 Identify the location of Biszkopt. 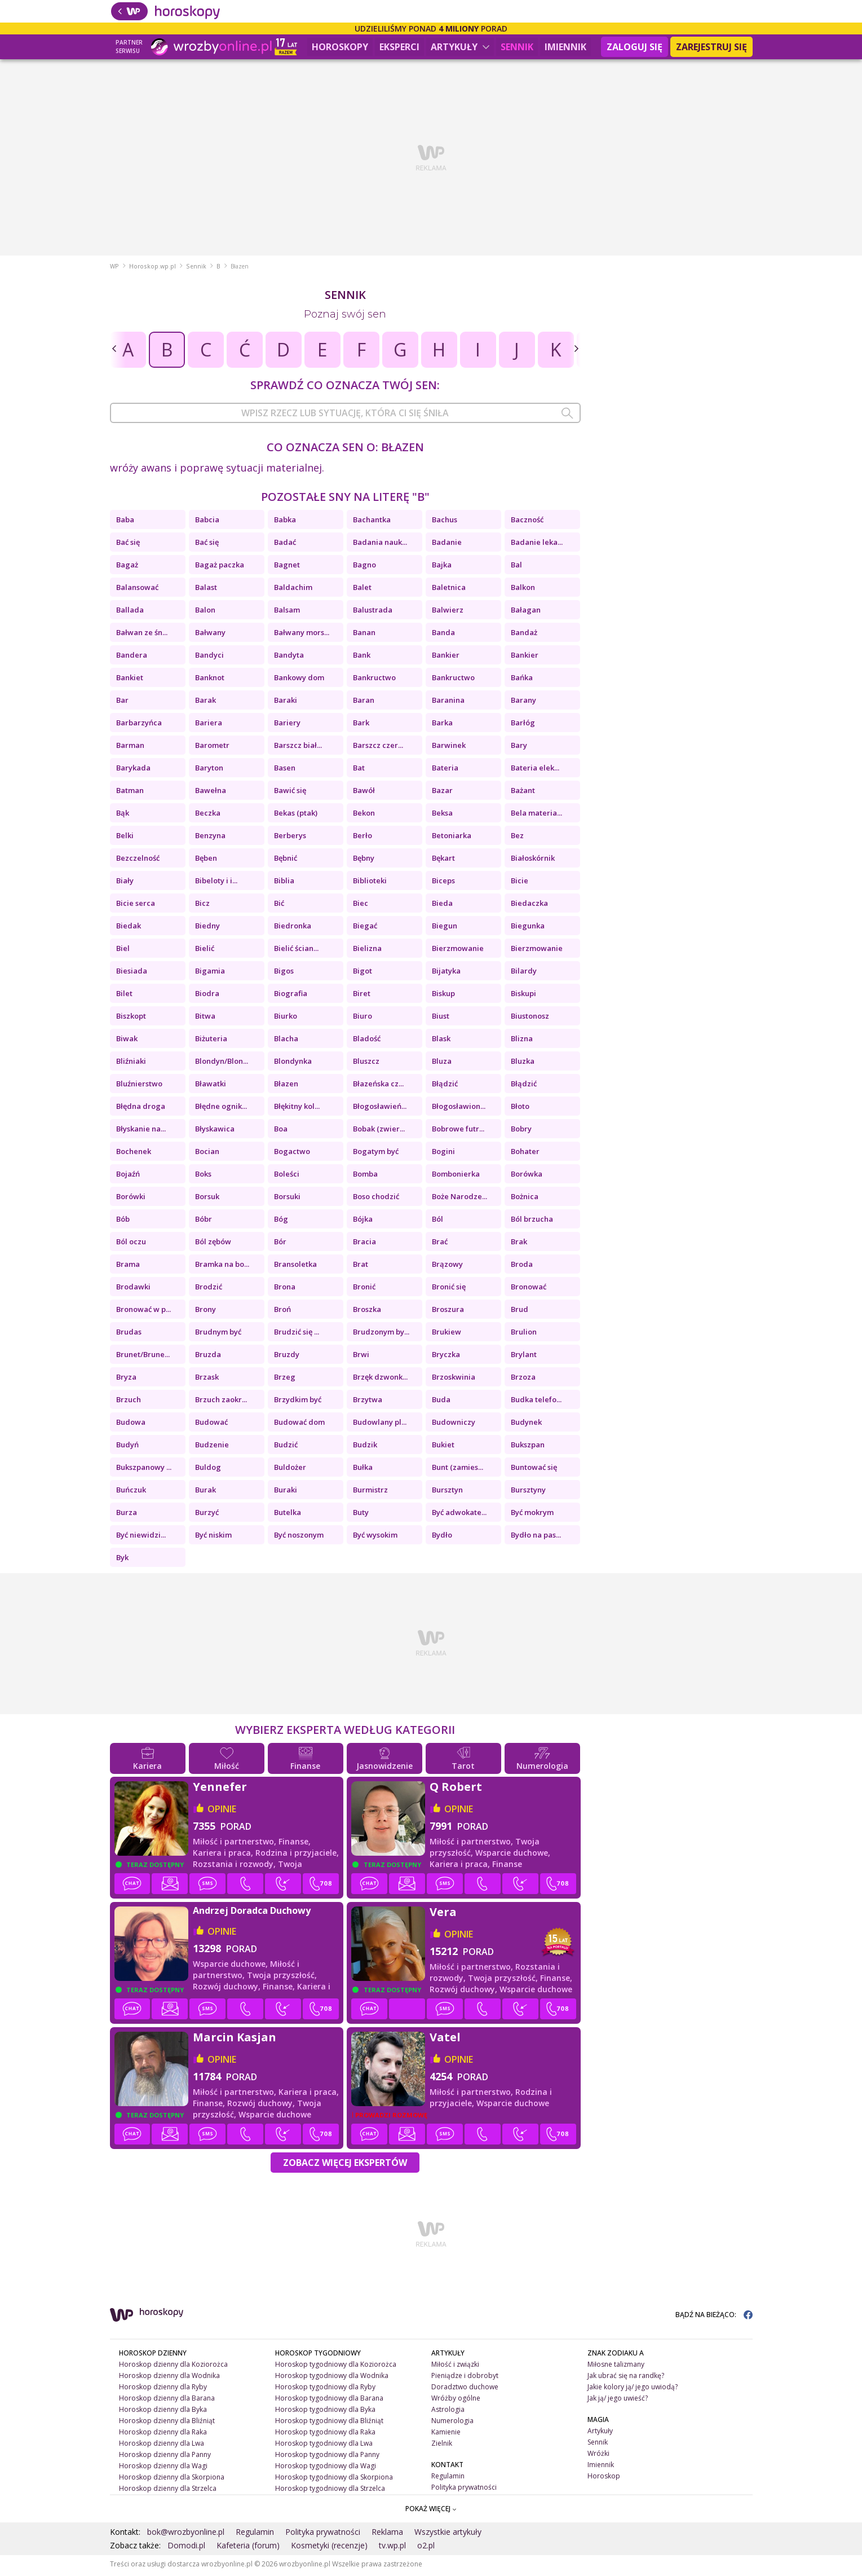
(131, 1019).